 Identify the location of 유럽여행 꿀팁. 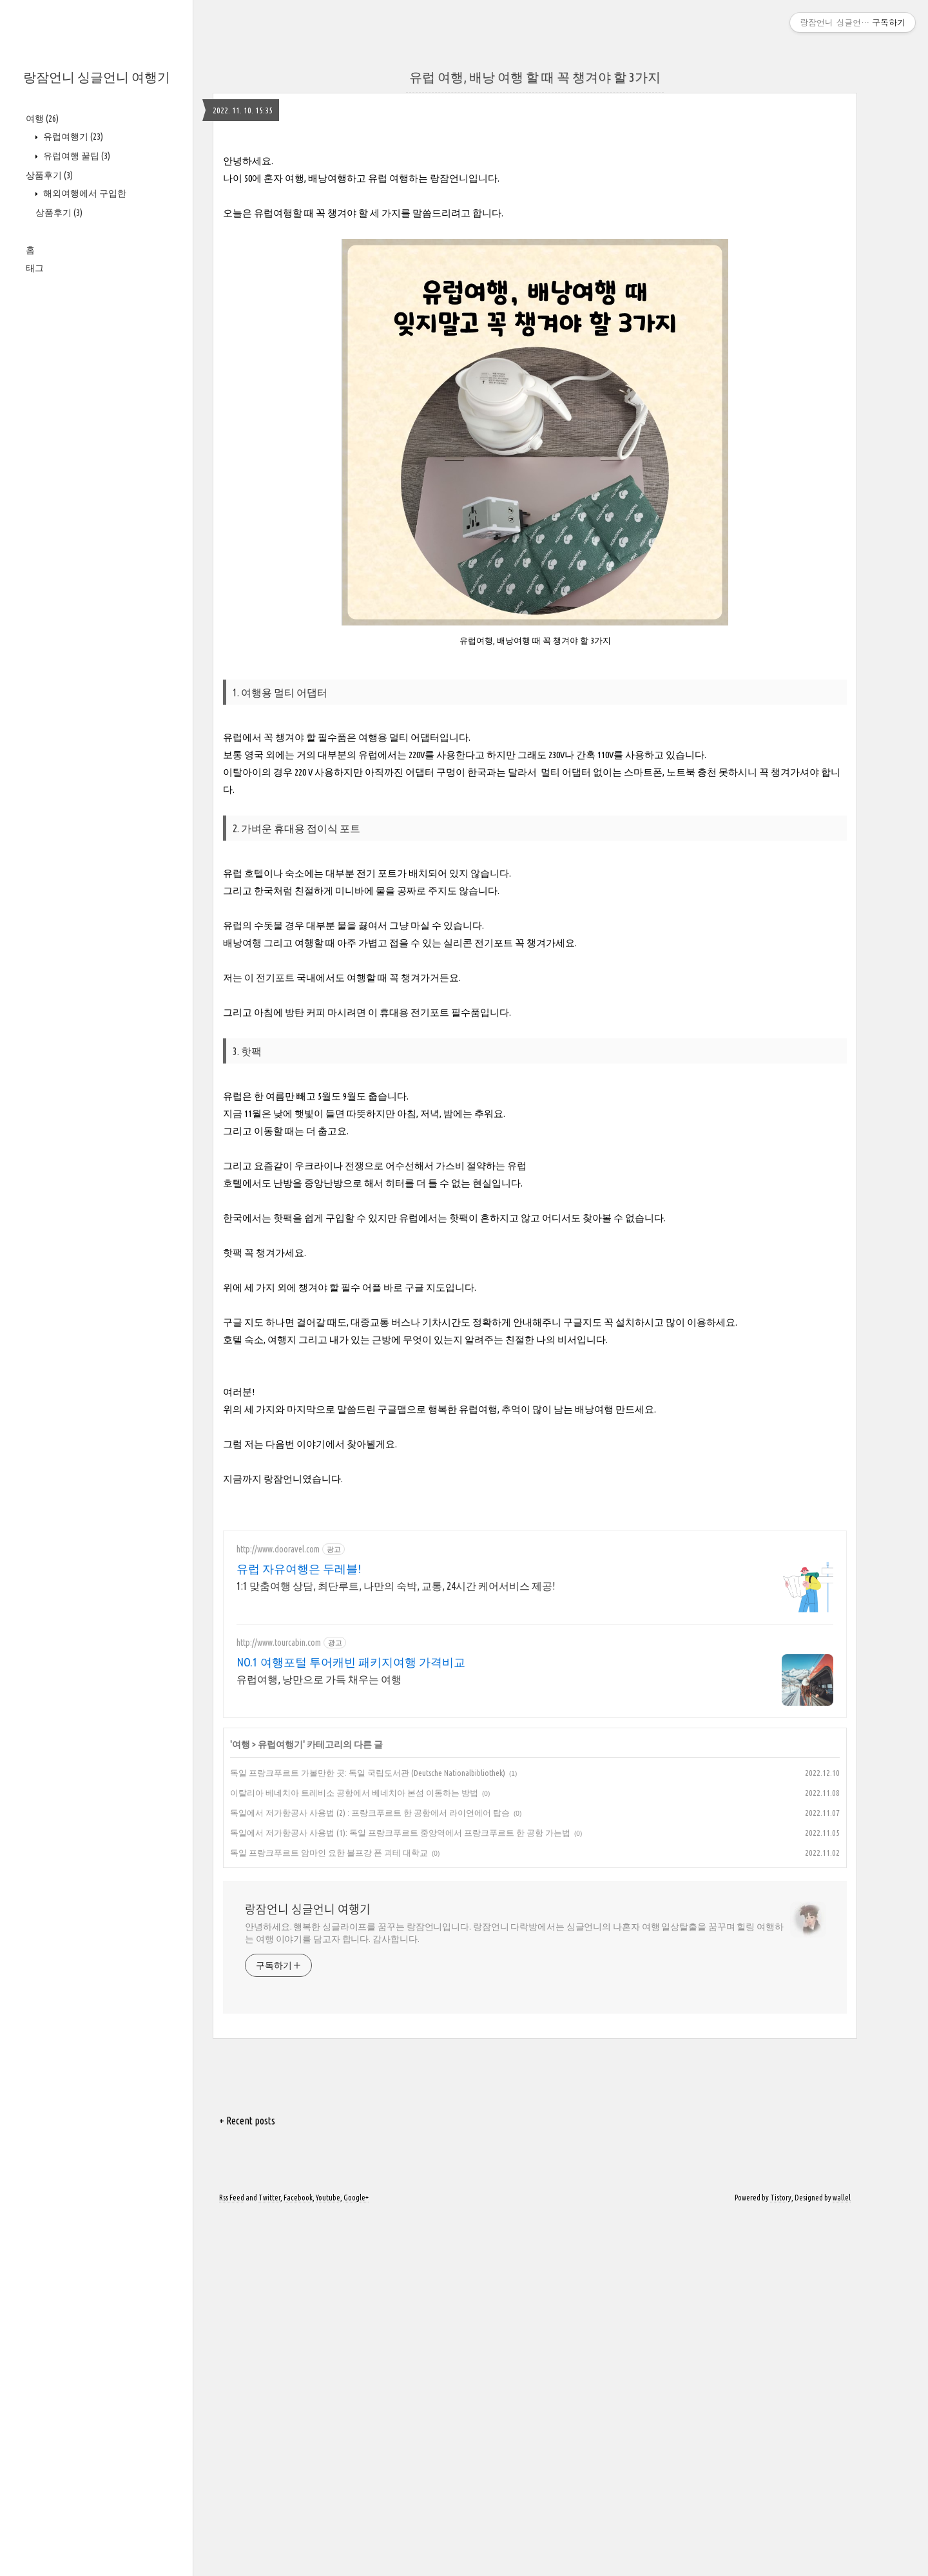
(75, 156).